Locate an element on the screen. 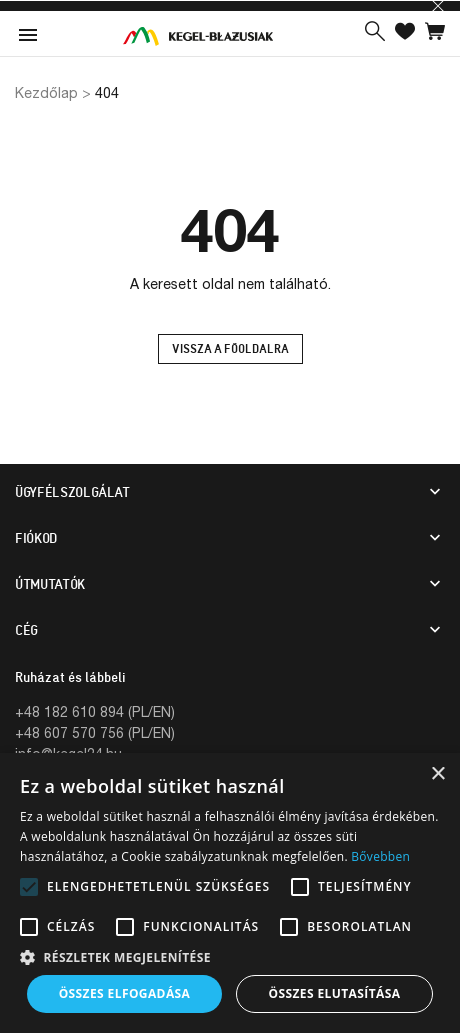 The width and height of the screenshot is (460, 1033). Ügyfélszolgálat is located at coordinates (72, 492).